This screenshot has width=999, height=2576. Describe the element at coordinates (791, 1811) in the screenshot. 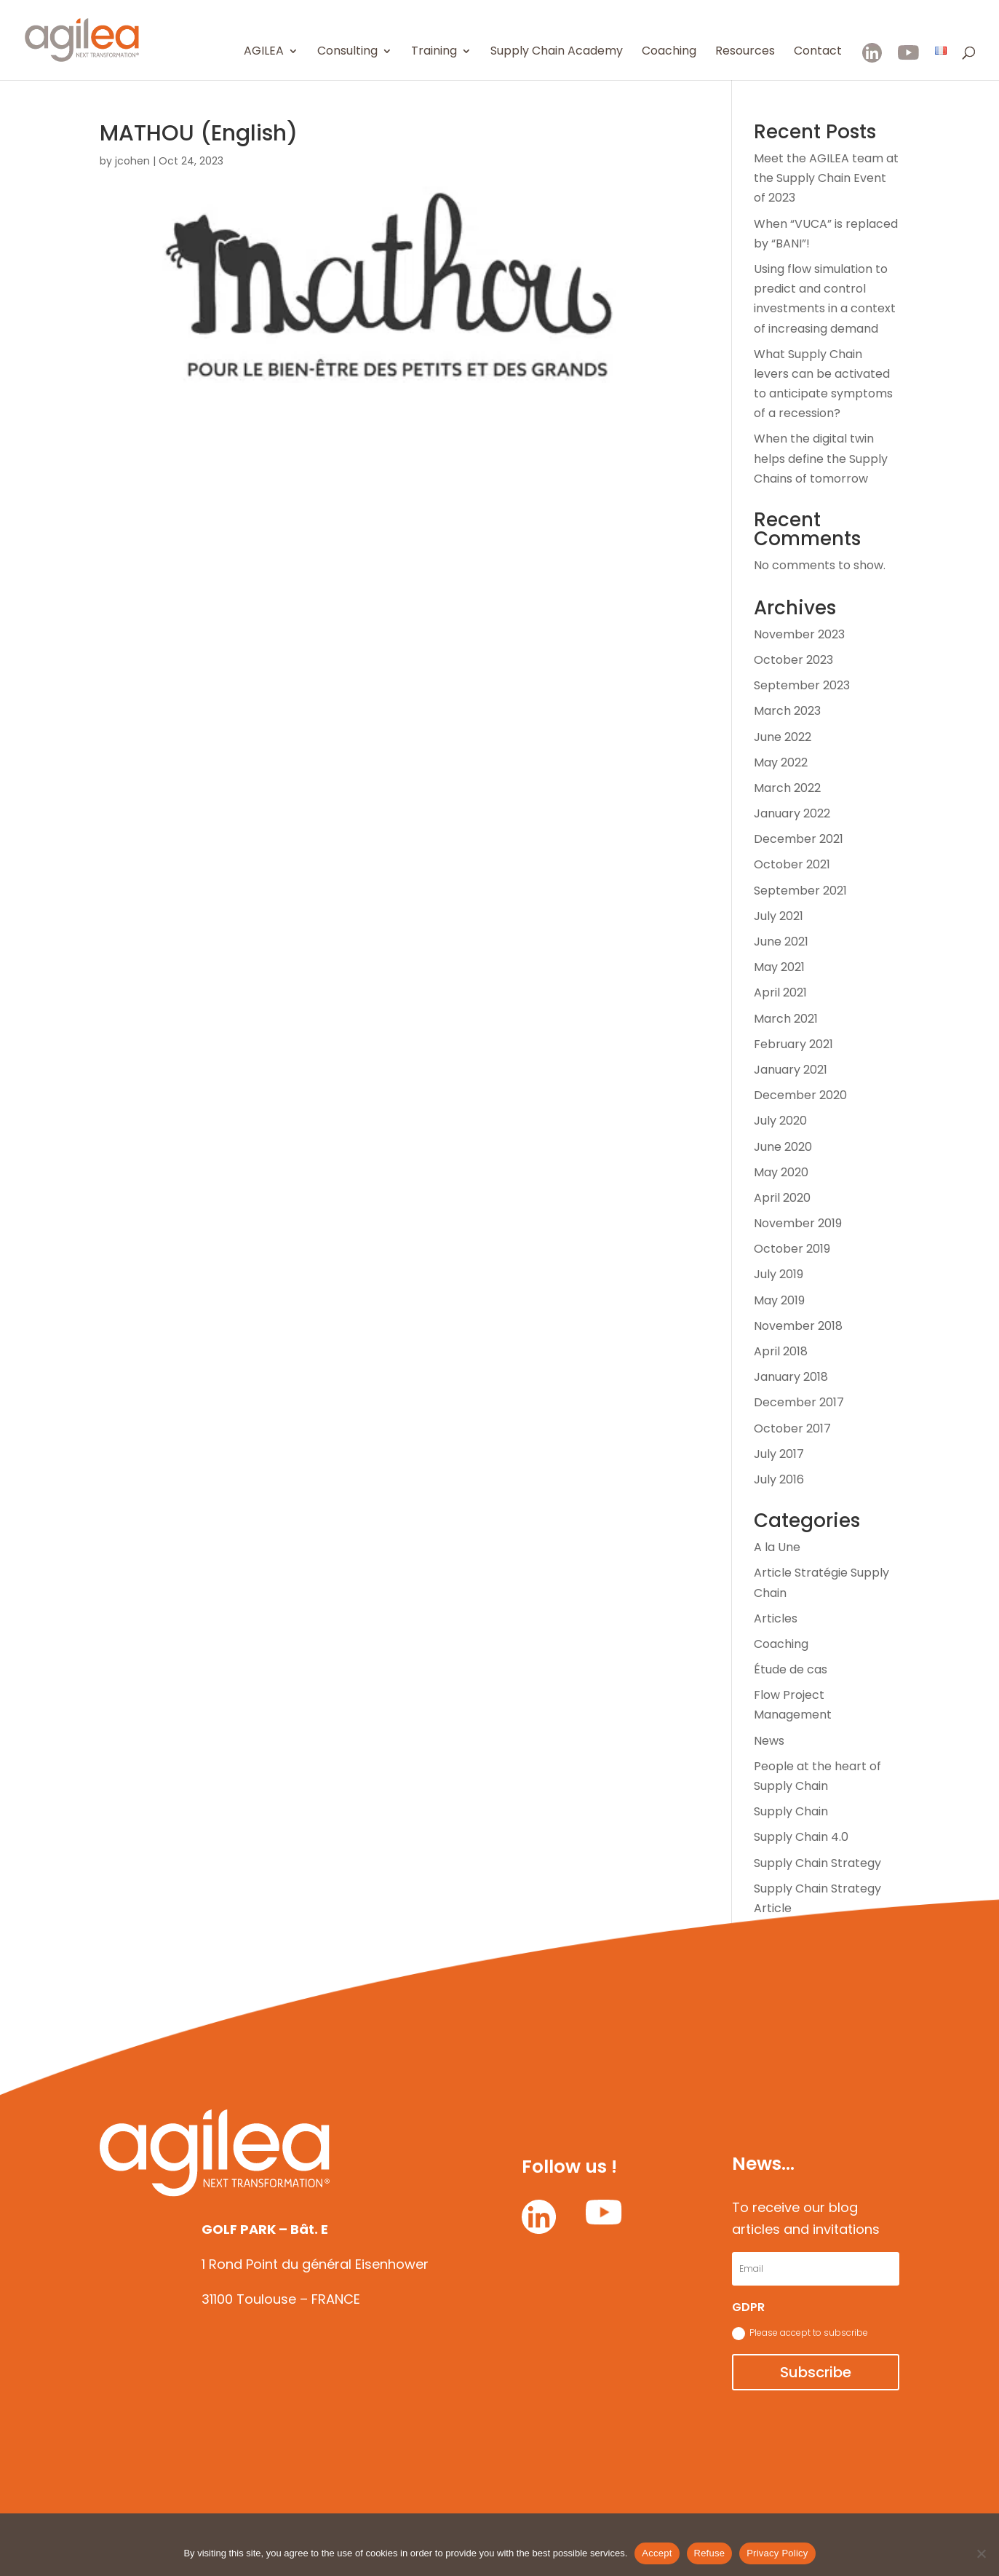

I see `Supply Chain` at that location.